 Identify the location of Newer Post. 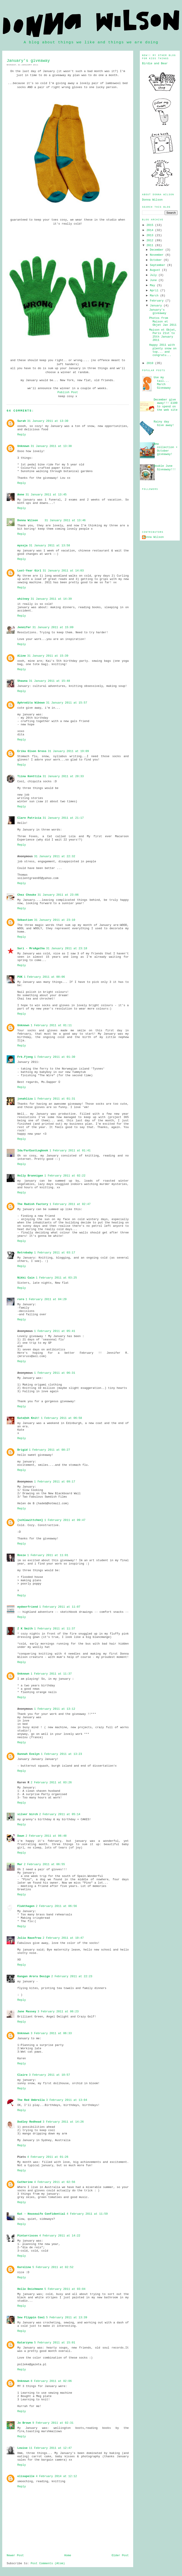
(15, 2555).